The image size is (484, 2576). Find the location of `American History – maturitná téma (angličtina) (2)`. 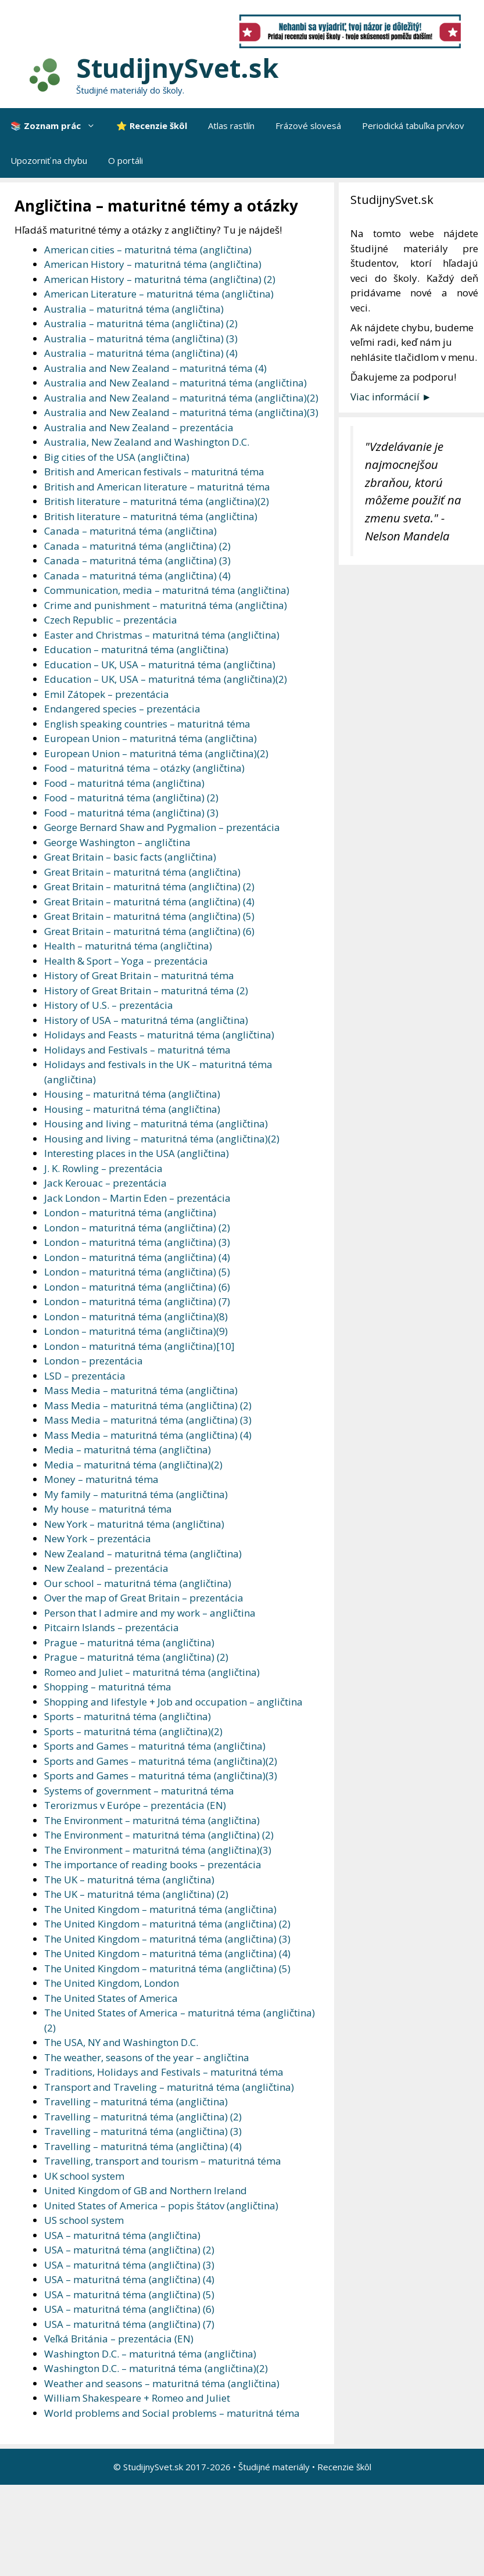

American History – maturitná téma (angličtina) (2) is located at coordinates (159, 279).